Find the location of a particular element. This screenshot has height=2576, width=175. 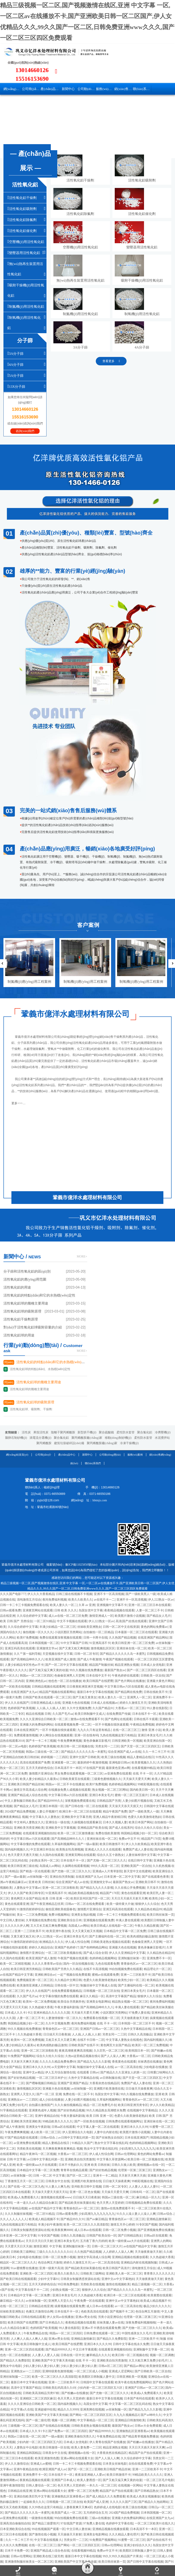

中文字幕在线视频 久 is located at coordinates (48, 2490).